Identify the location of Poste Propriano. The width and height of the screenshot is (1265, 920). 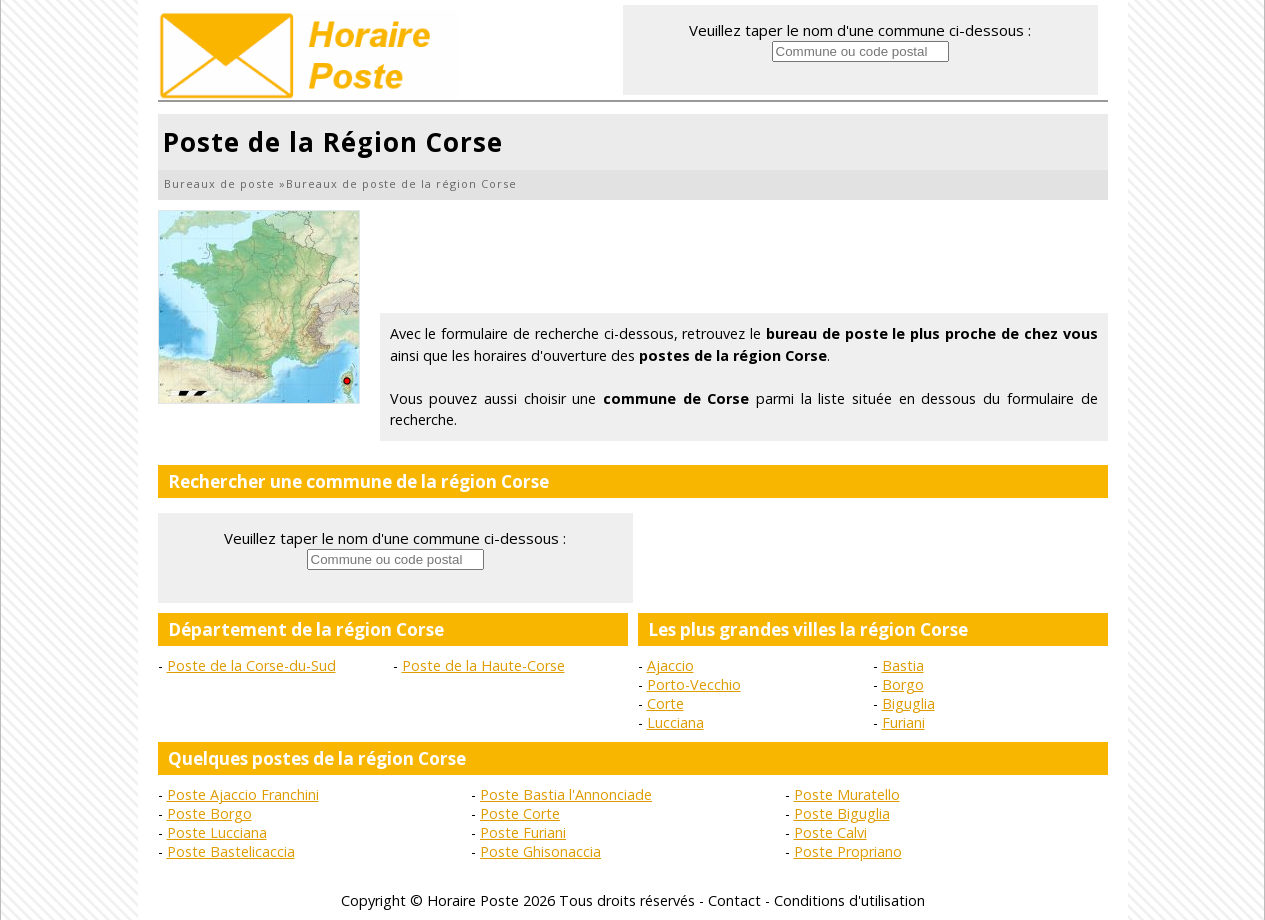
(848, 851).